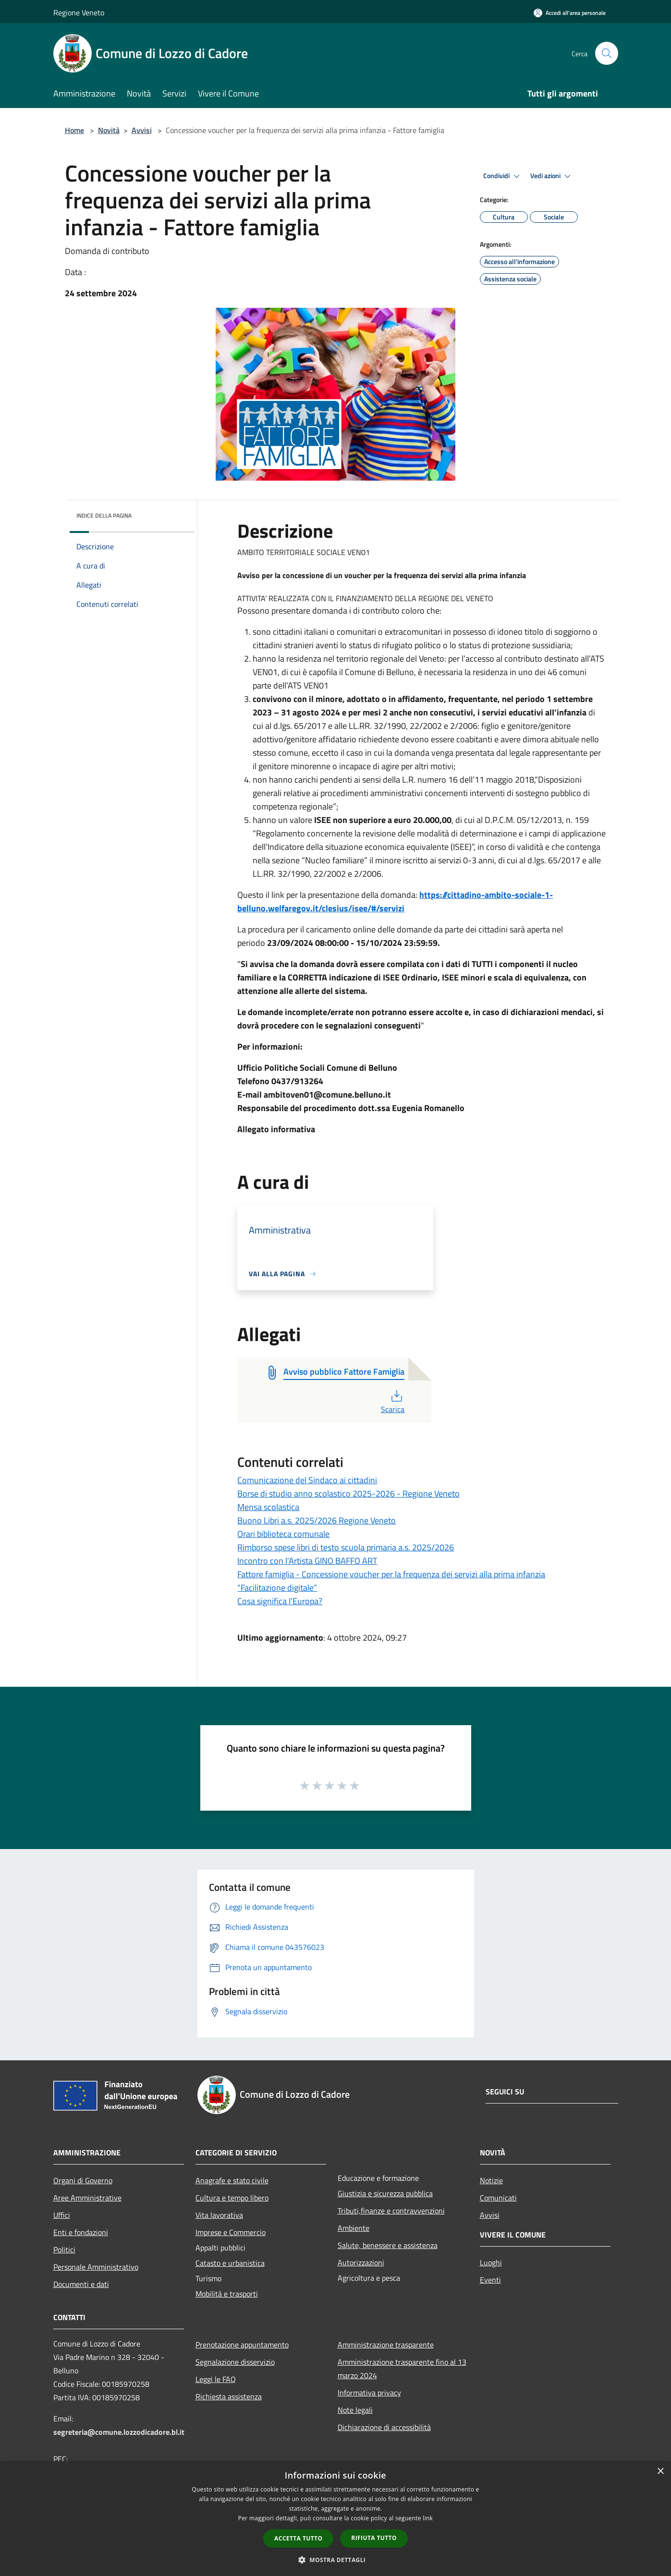 This screenshot has height=2576, width=671. What do you see at coordinates (307, 1560) in the screenshot?
I see `Incontro con l’Artista GINO BAFFO ART` at bounding box center [307, 1560].